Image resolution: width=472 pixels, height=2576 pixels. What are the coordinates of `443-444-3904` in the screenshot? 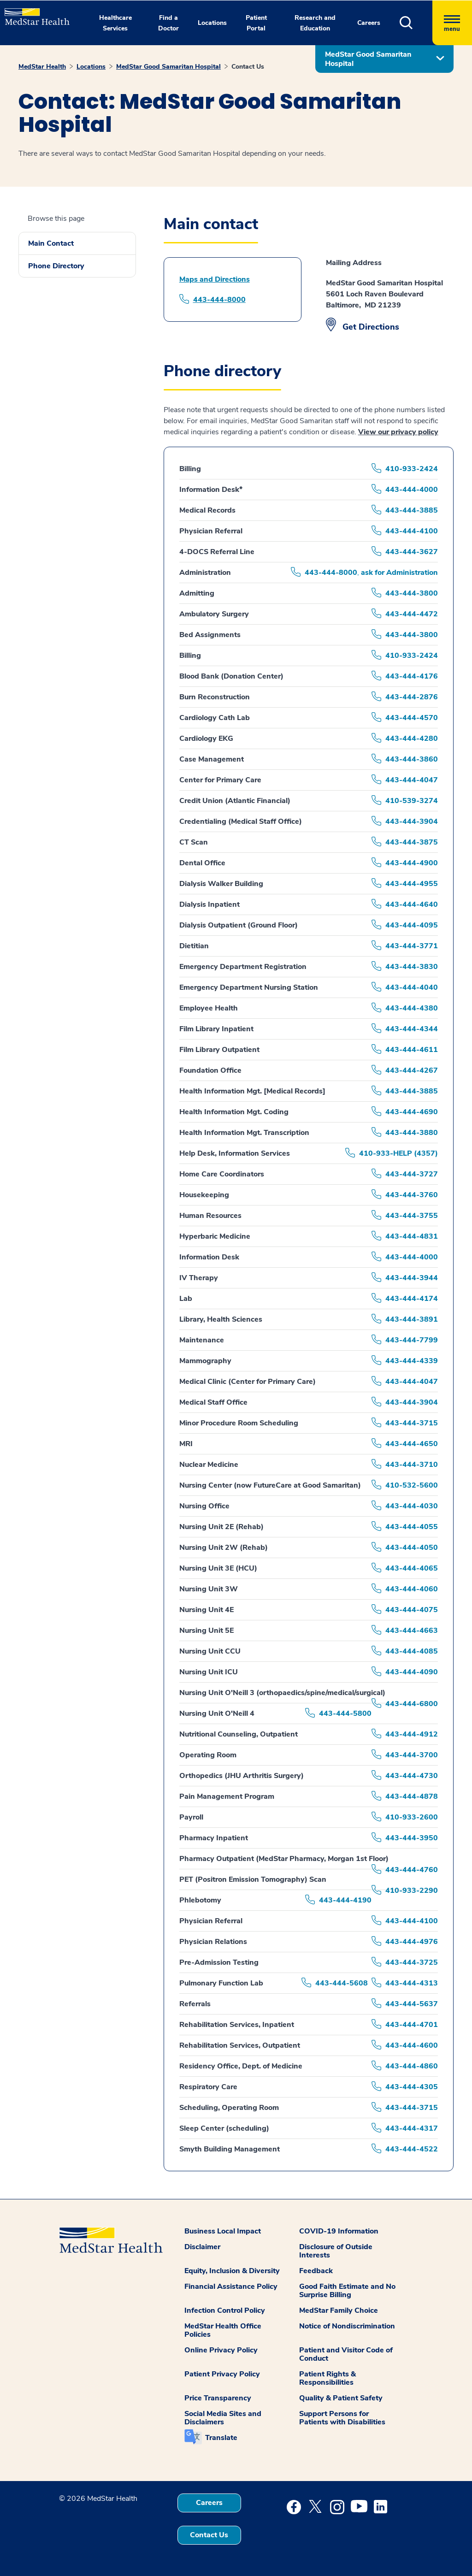 It's located at (411, 821).